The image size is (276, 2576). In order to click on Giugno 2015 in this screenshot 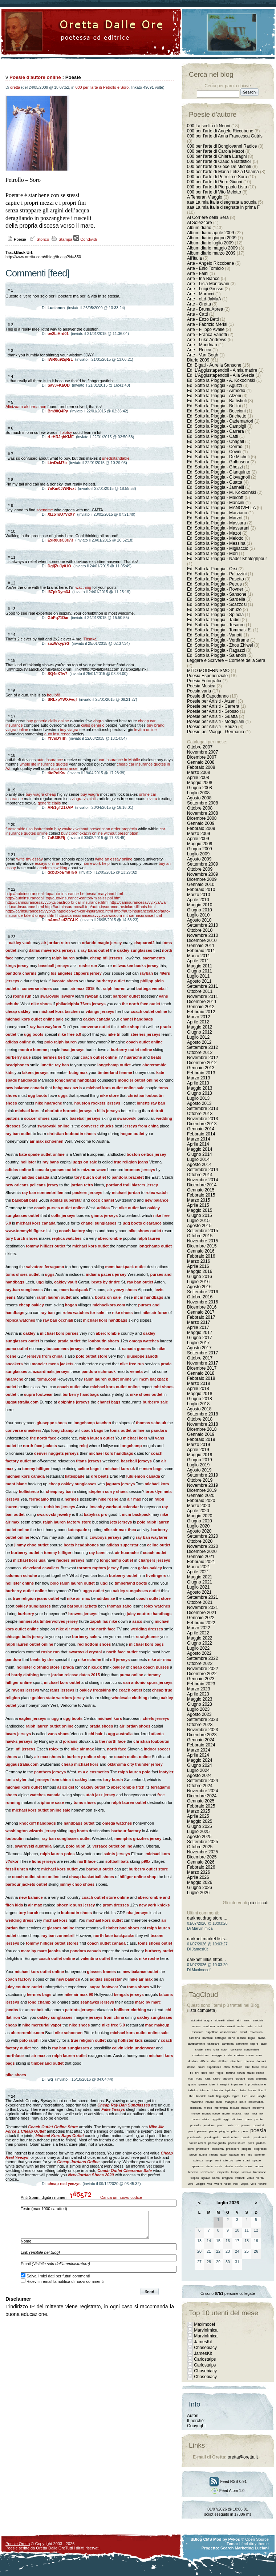, I will do `click(199, 1215)`.